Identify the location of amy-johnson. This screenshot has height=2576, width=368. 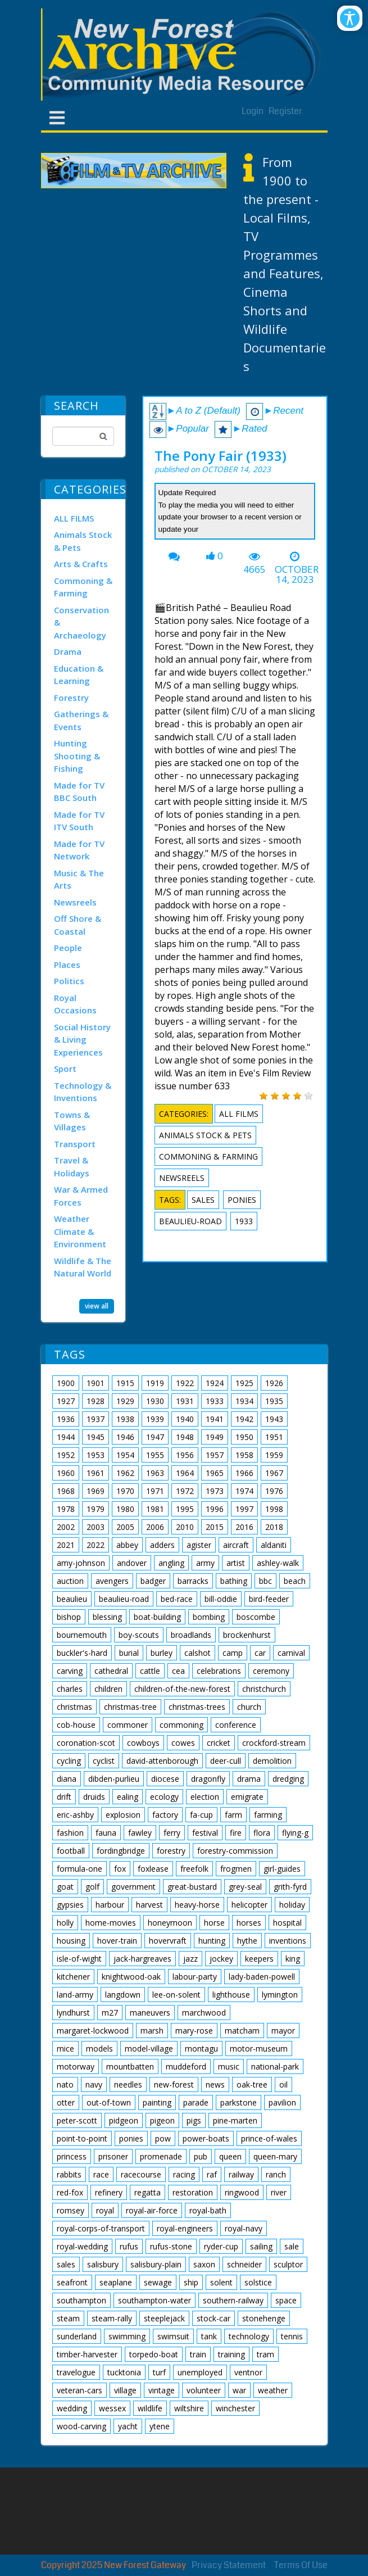
(81, 1563).